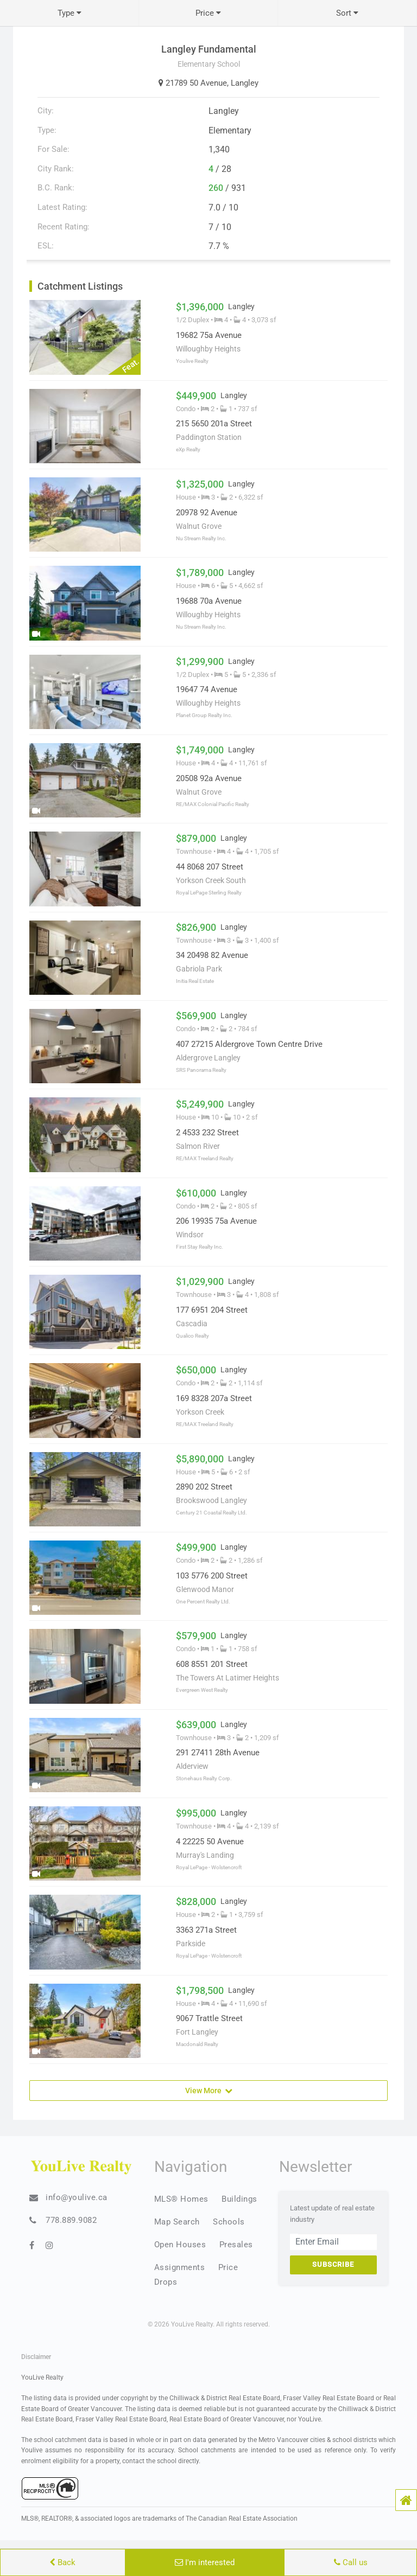 Image resolution: width=417 pixels, height=2576 pixels. Describe the element at coordinates (244, 83) in the screenshot. I see `Langley` at that location.